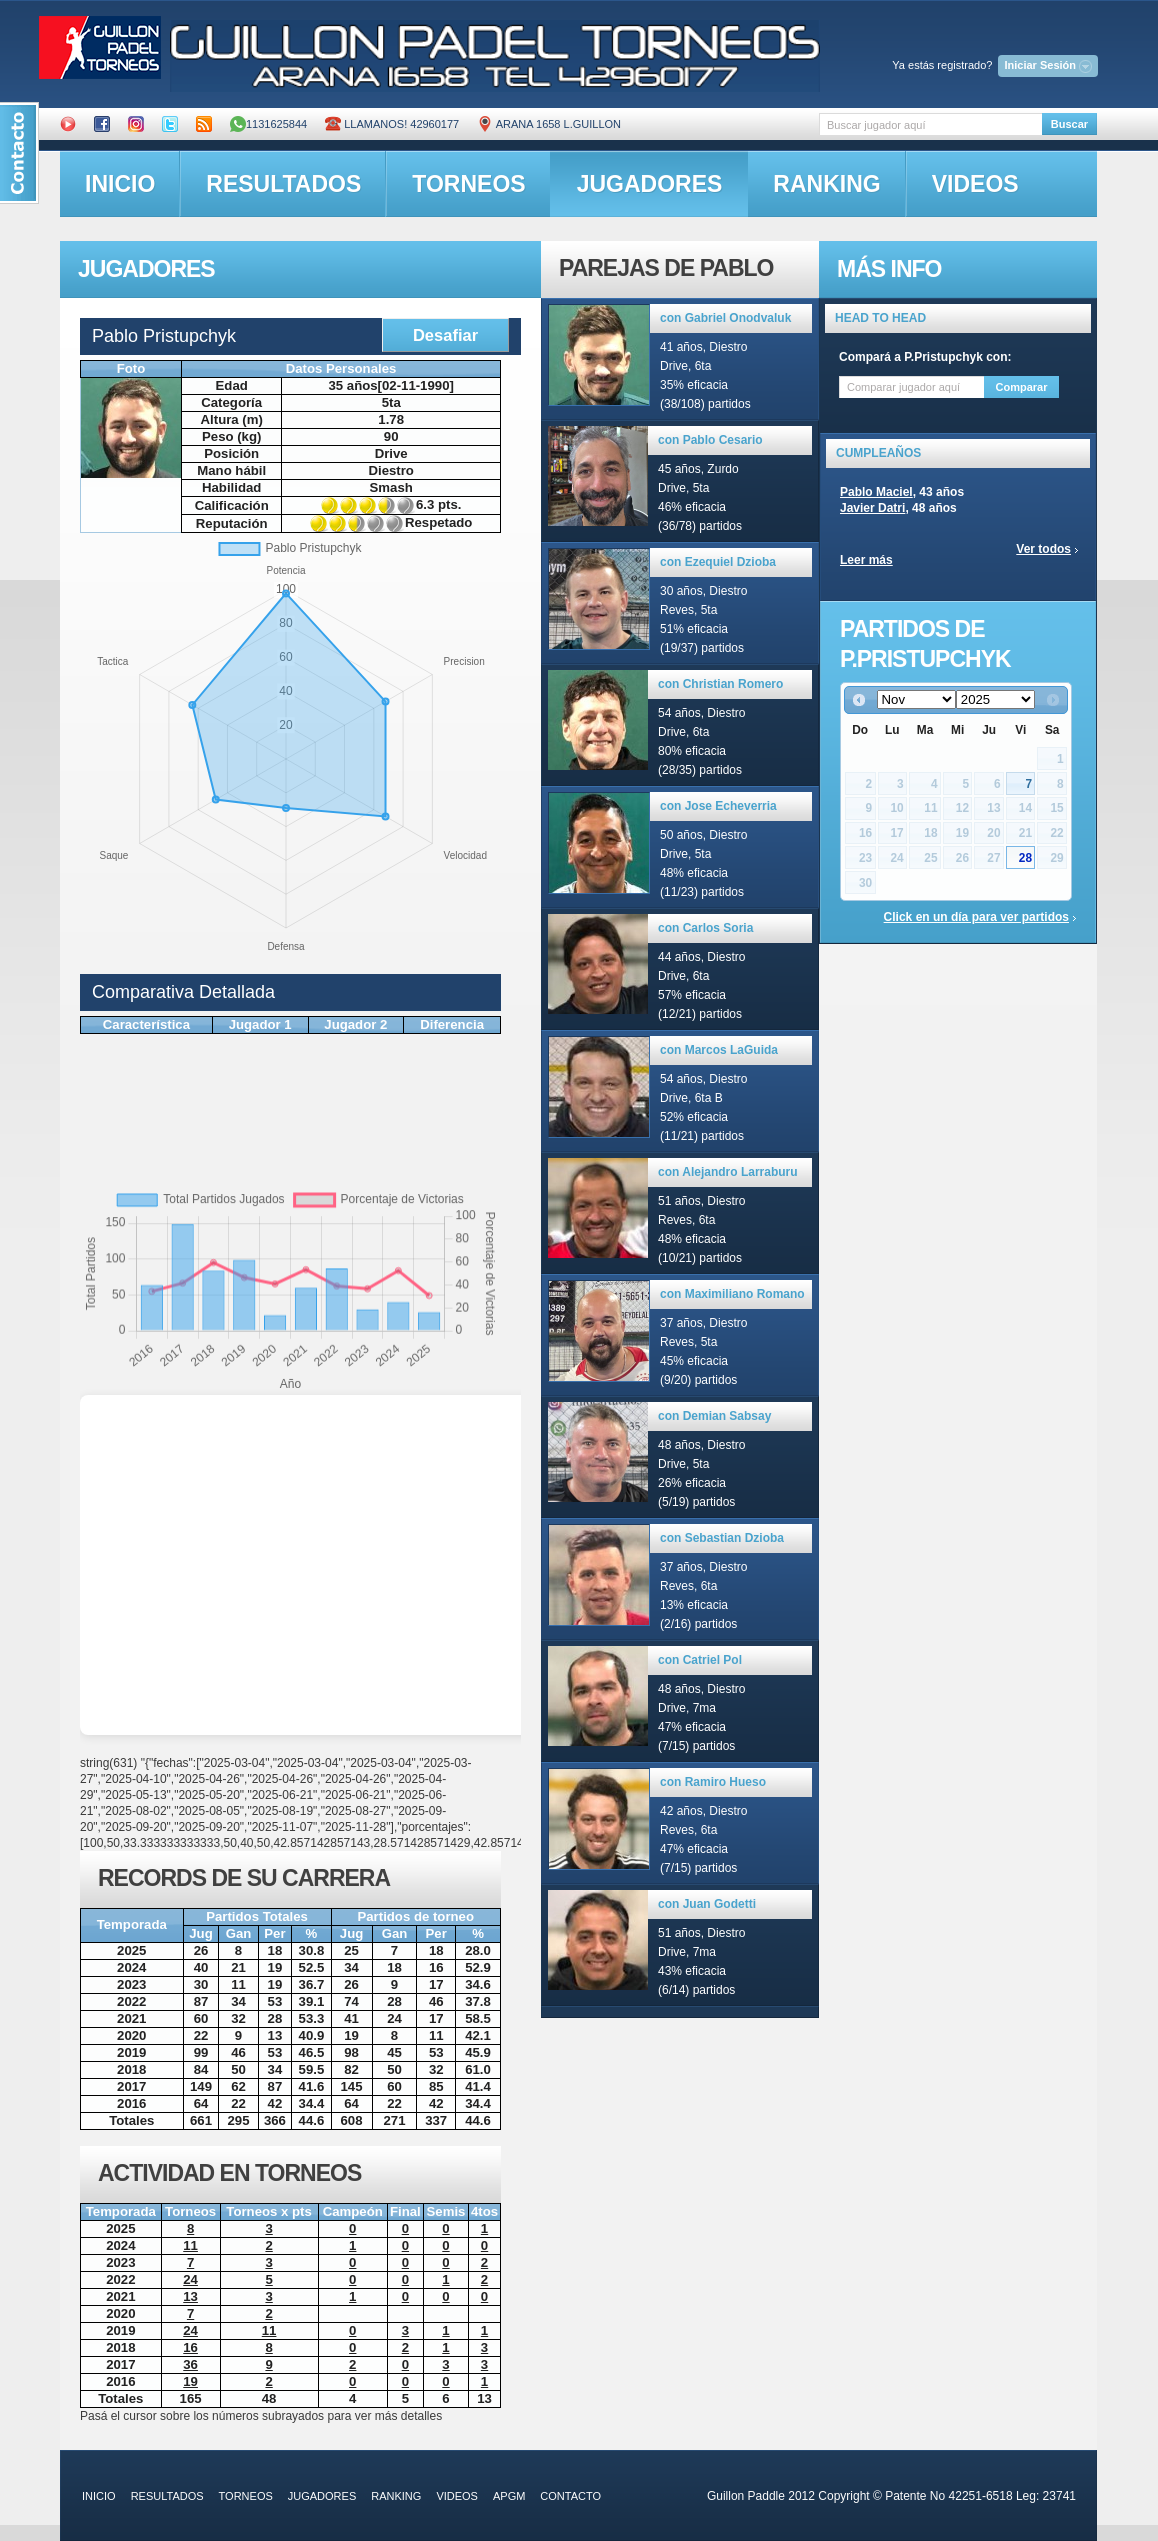 This screenshot has width=1158, height=2541. I want to click on resultados, so click(283, 184).